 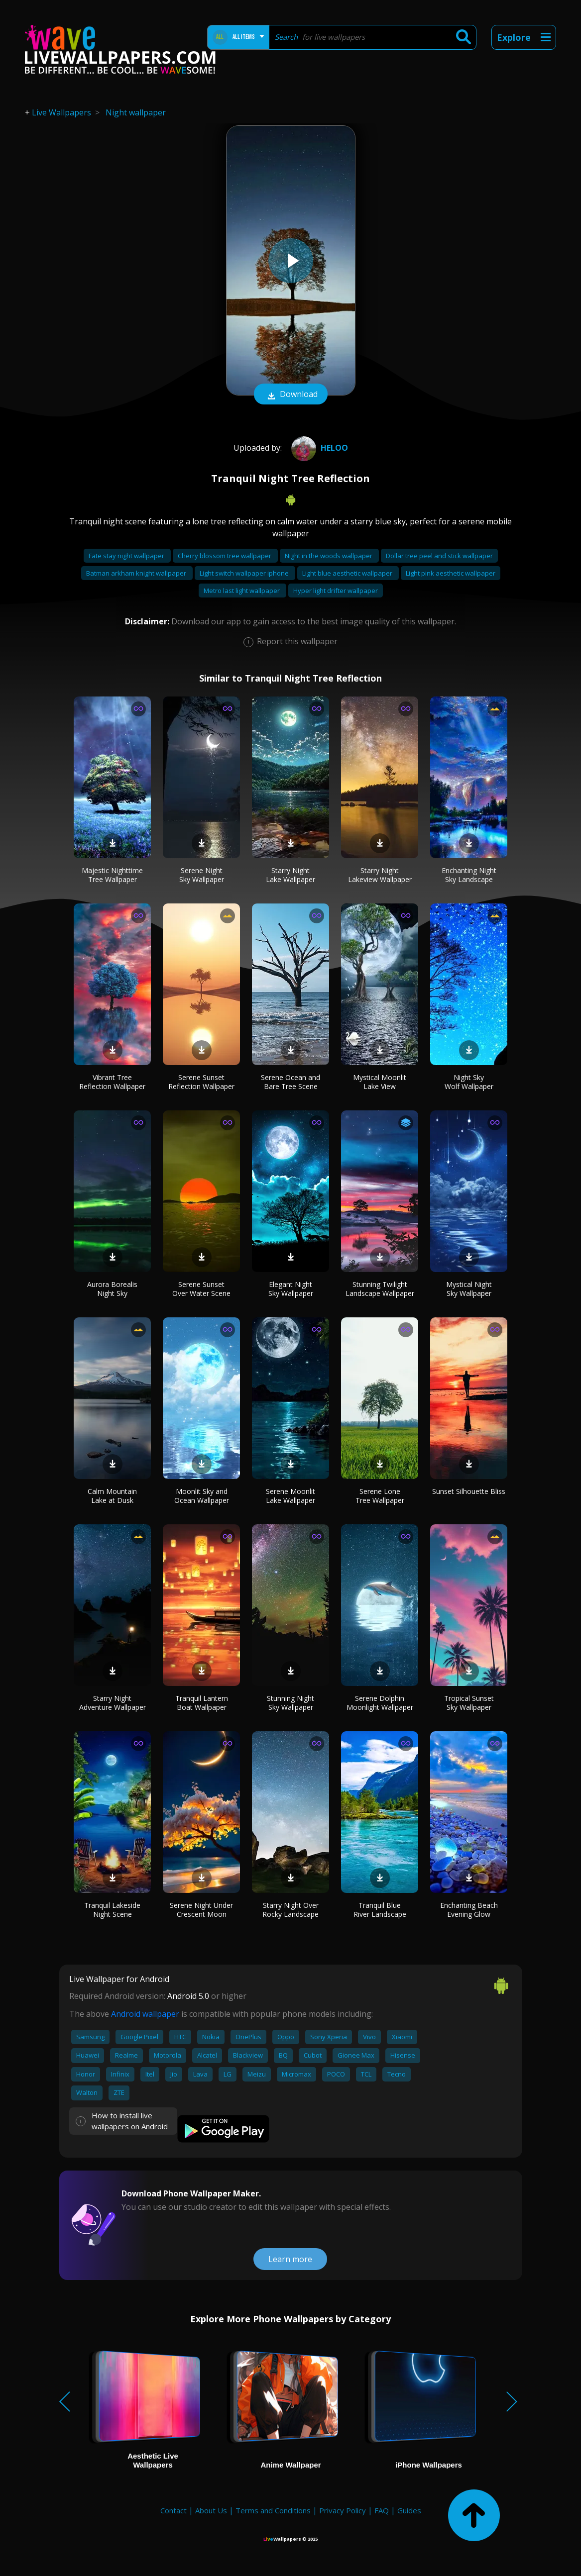 What do you see at coordinates (469, 1082) in the screenshot?
I see `Night Sky Wolf Wallpaper` at bounding box center [469, 1082].